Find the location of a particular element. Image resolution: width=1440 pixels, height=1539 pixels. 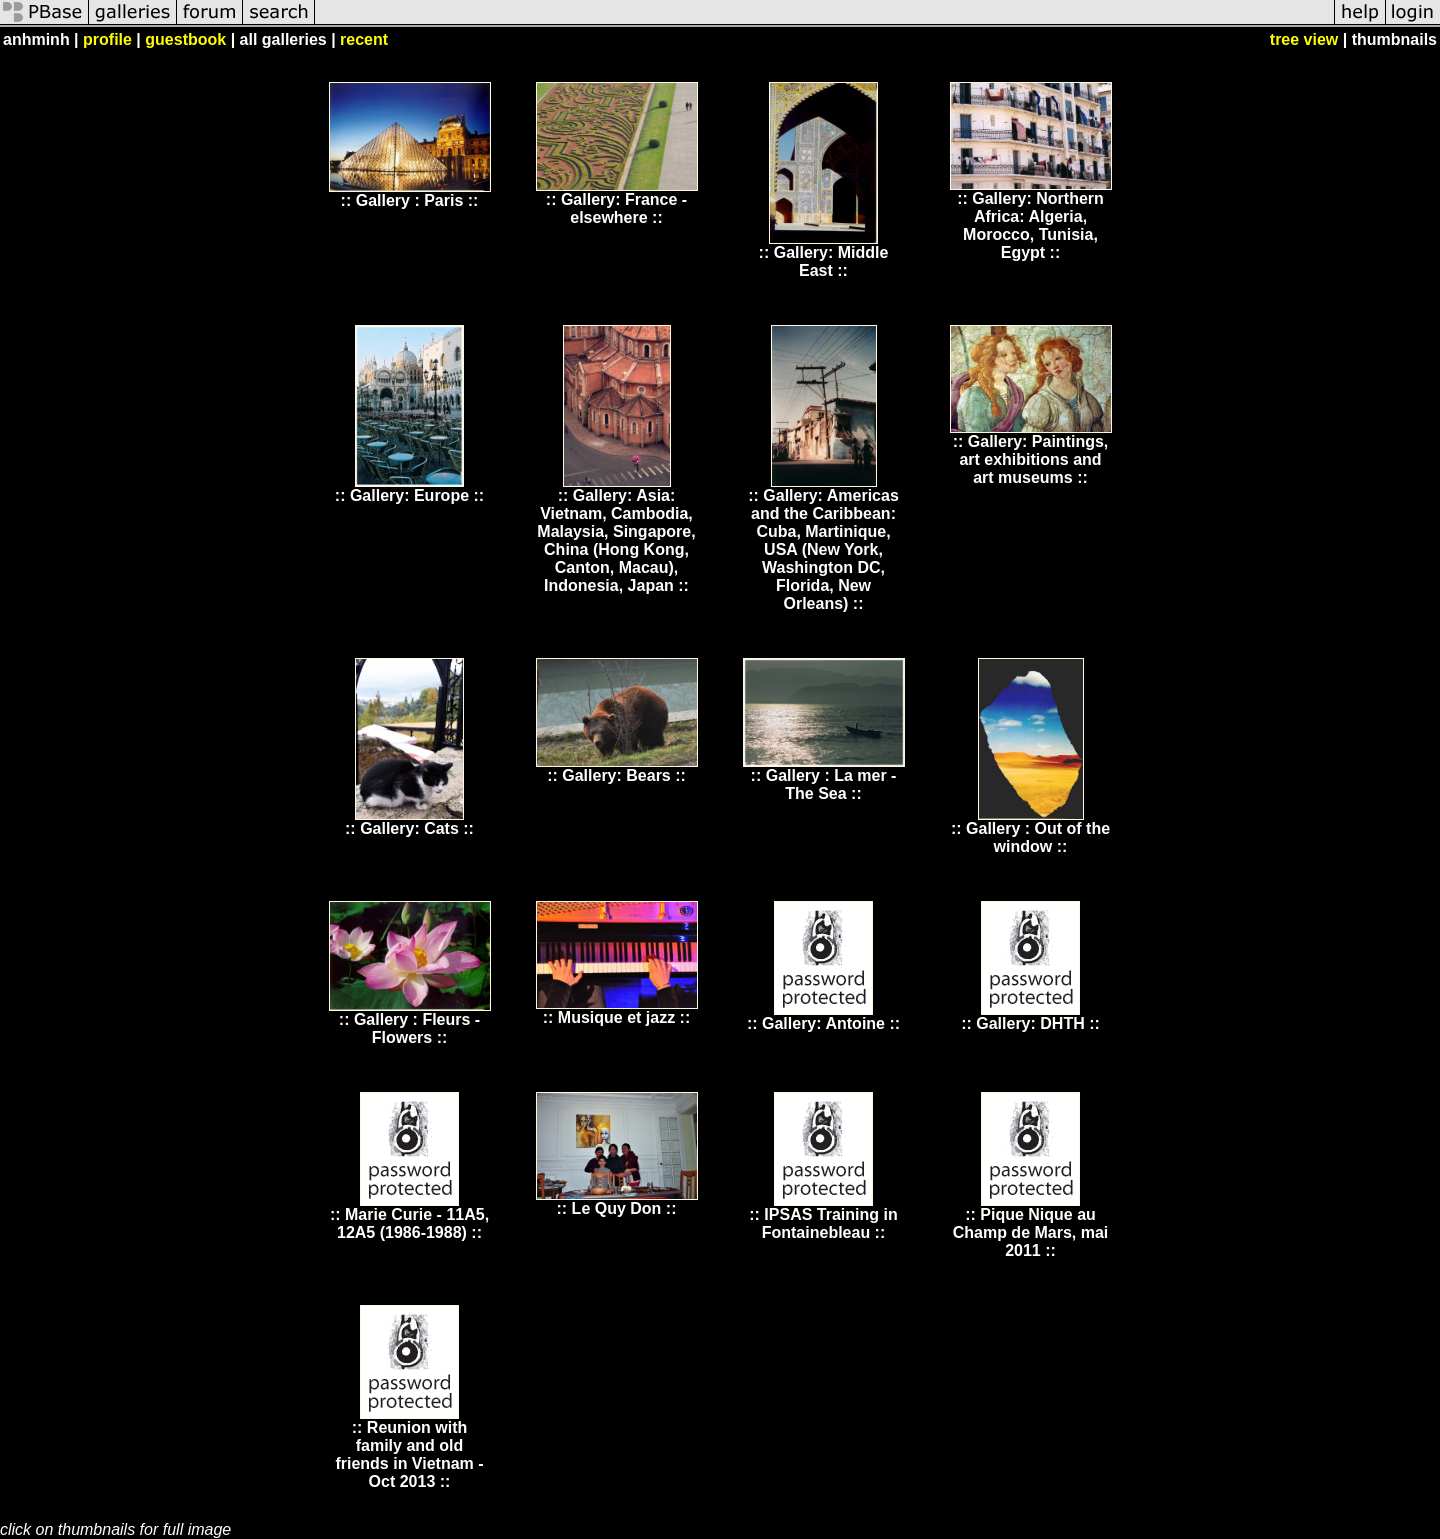

tree view is located at coordinates (1304, 39).